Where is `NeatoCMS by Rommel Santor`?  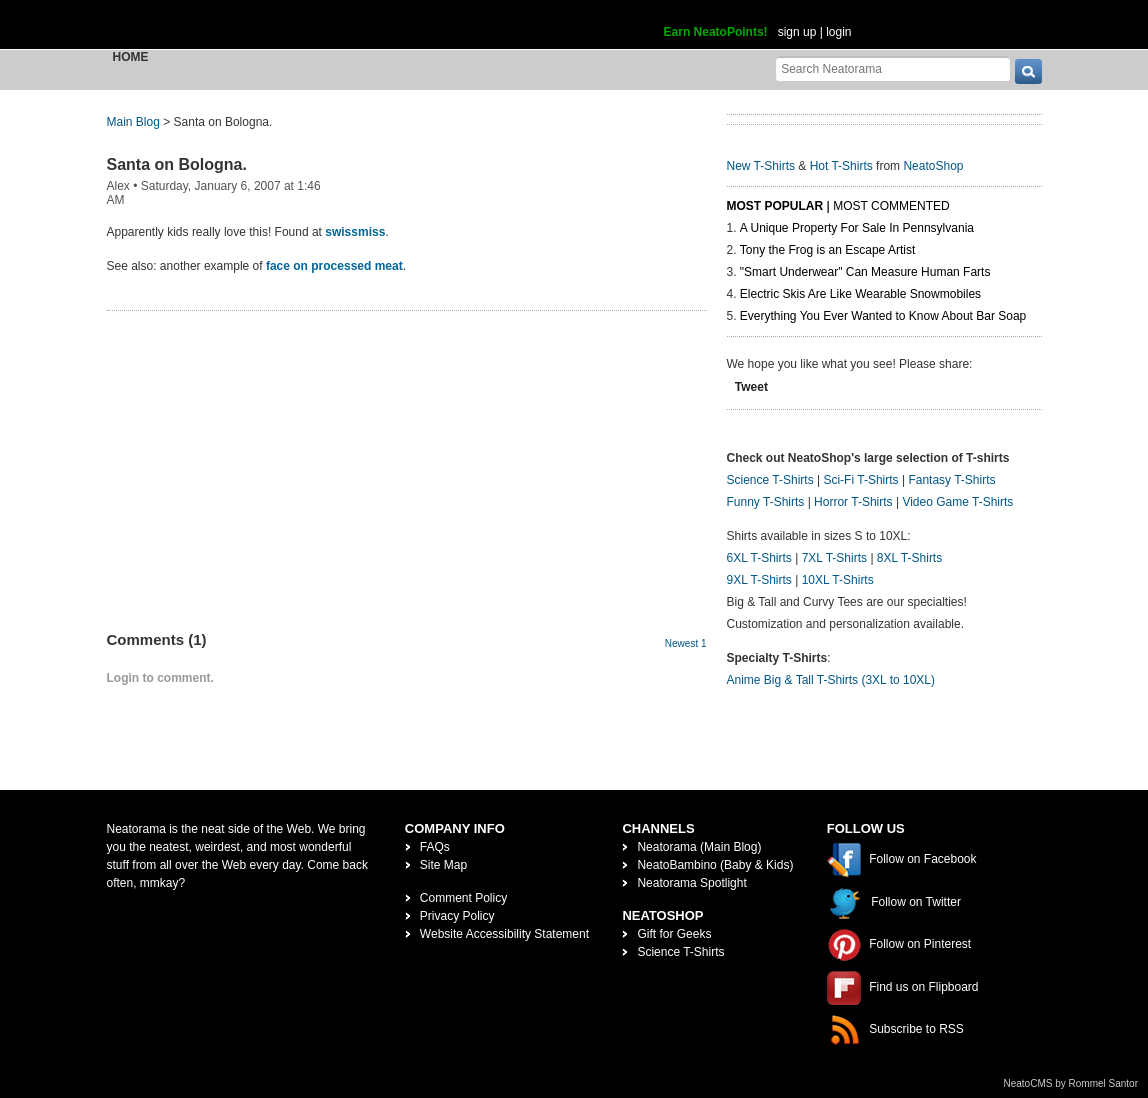 NeatoCMS by Rommel Santor is located at coordinates (1071, 1083).